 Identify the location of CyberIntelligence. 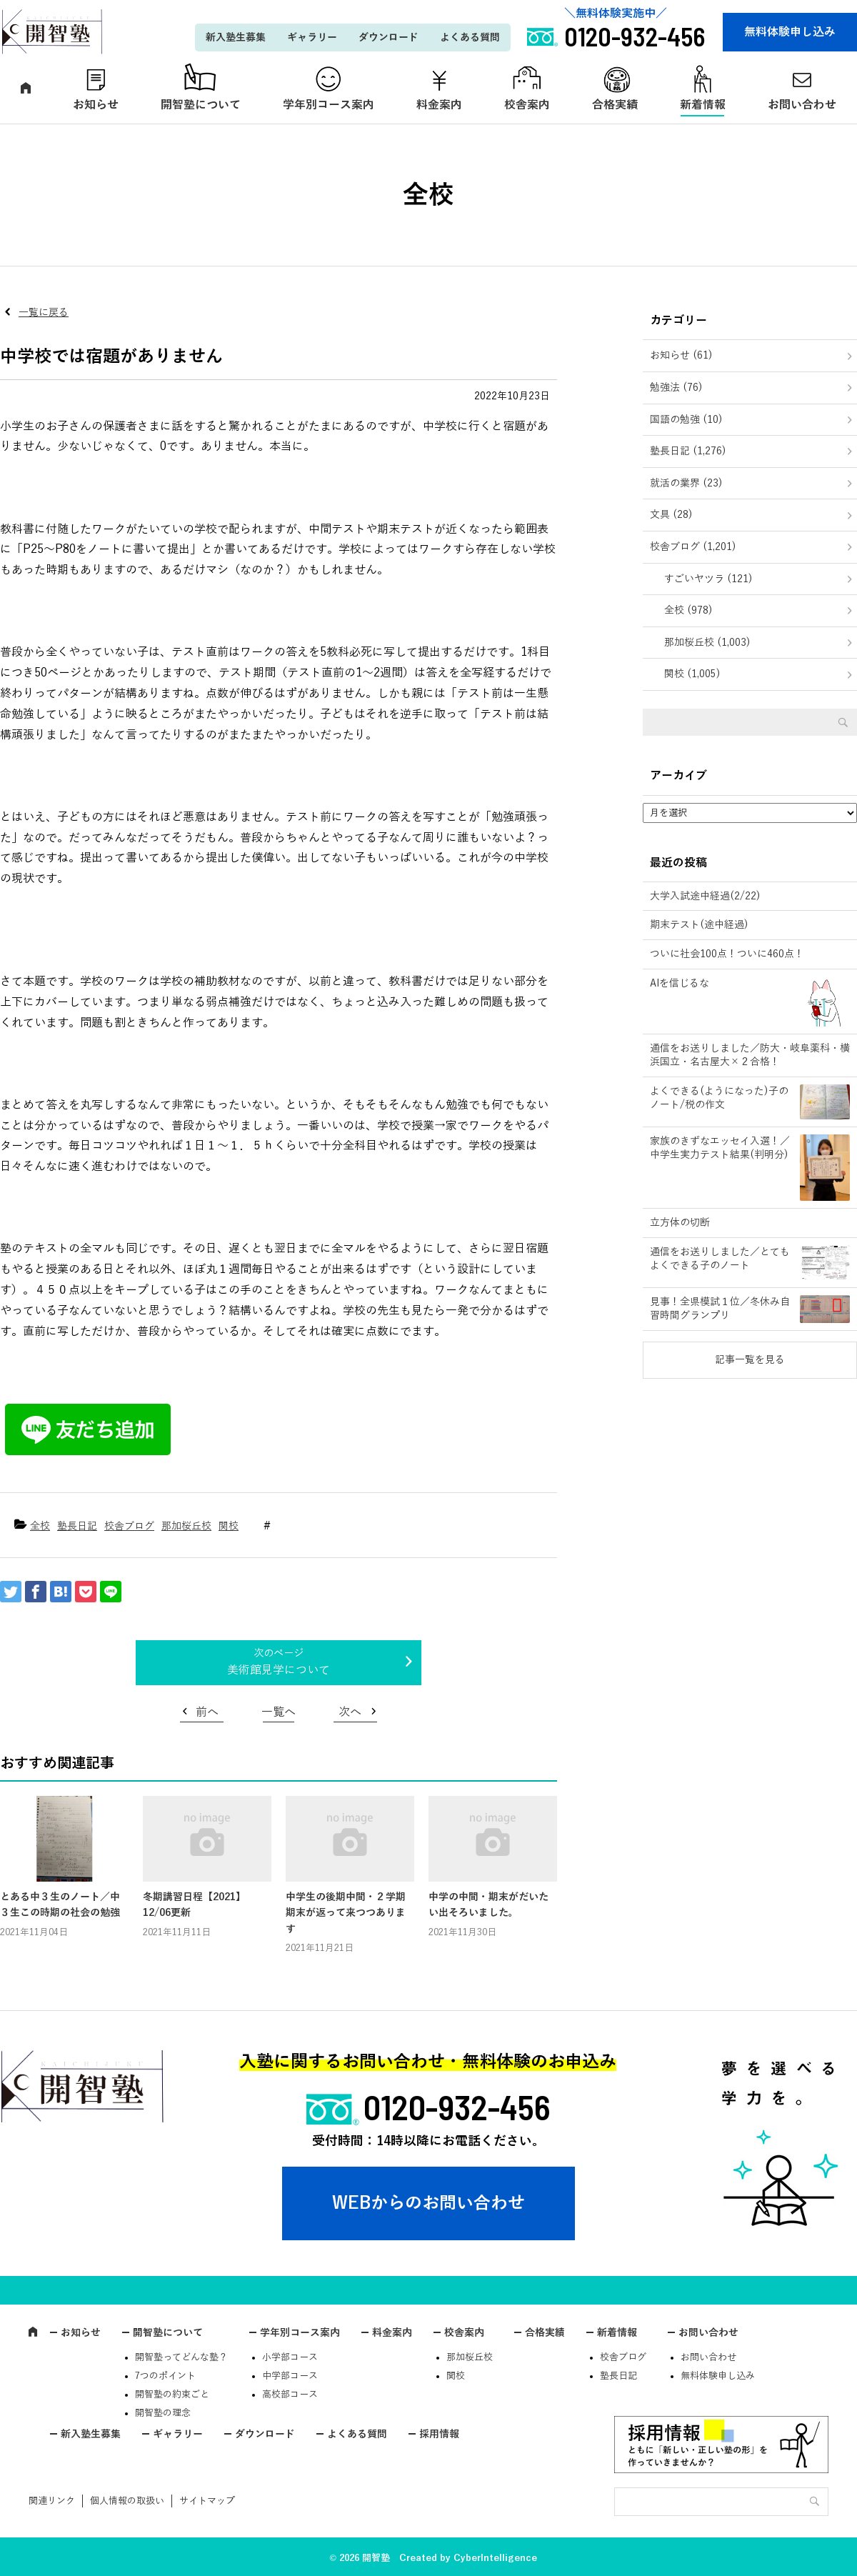
(495, 2558).